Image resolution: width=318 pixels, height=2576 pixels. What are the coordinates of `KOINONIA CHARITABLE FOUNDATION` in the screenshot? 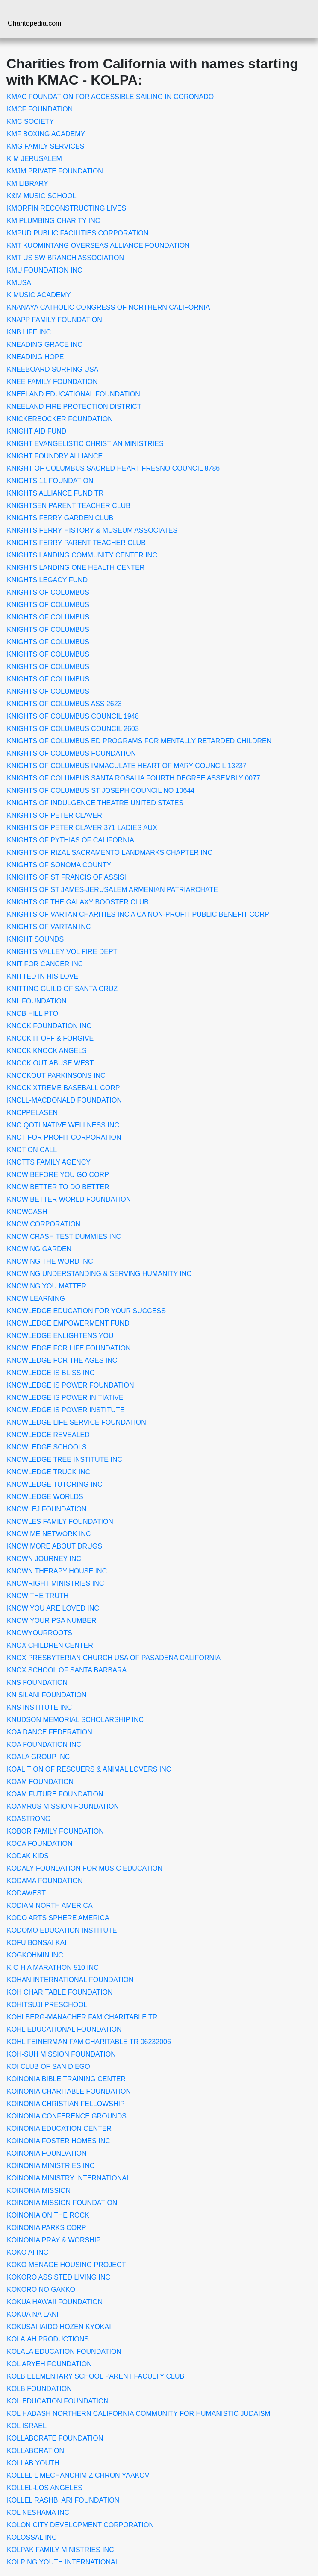 It's located at (69, 2091).